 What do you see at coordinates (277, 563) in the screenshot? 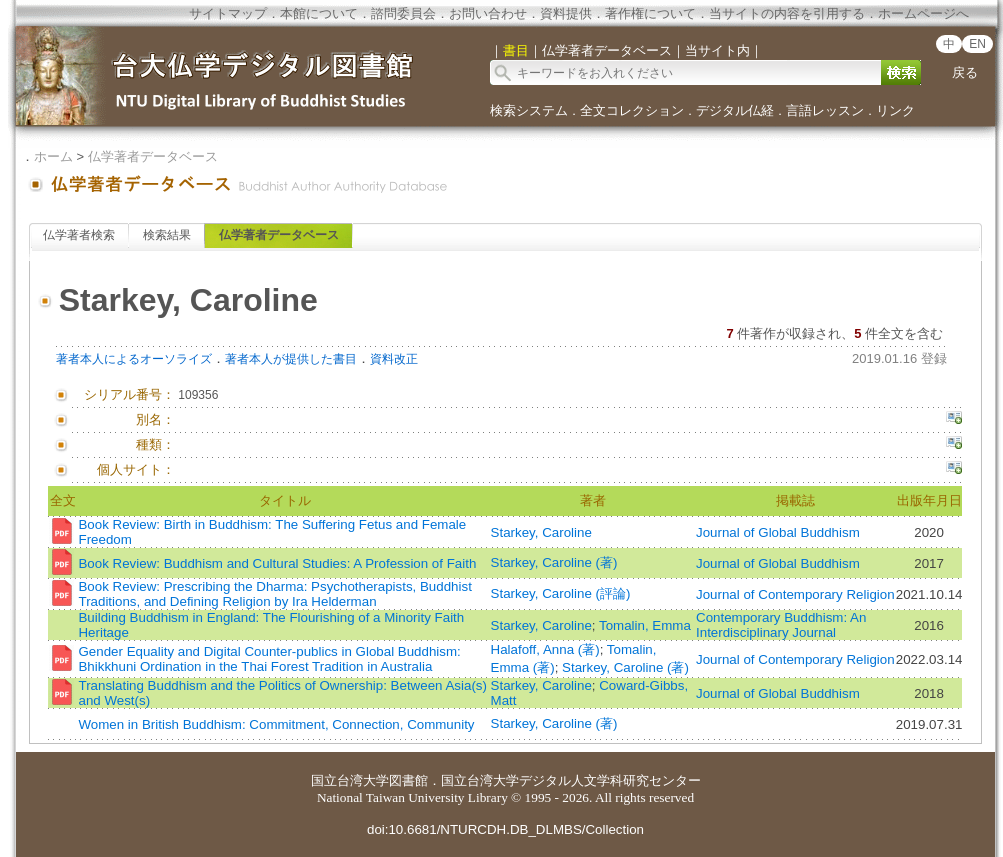
I see `Book Review: Buddhism and Cultural Studies: A Profession of Faith` at bounding box center [277, 563].